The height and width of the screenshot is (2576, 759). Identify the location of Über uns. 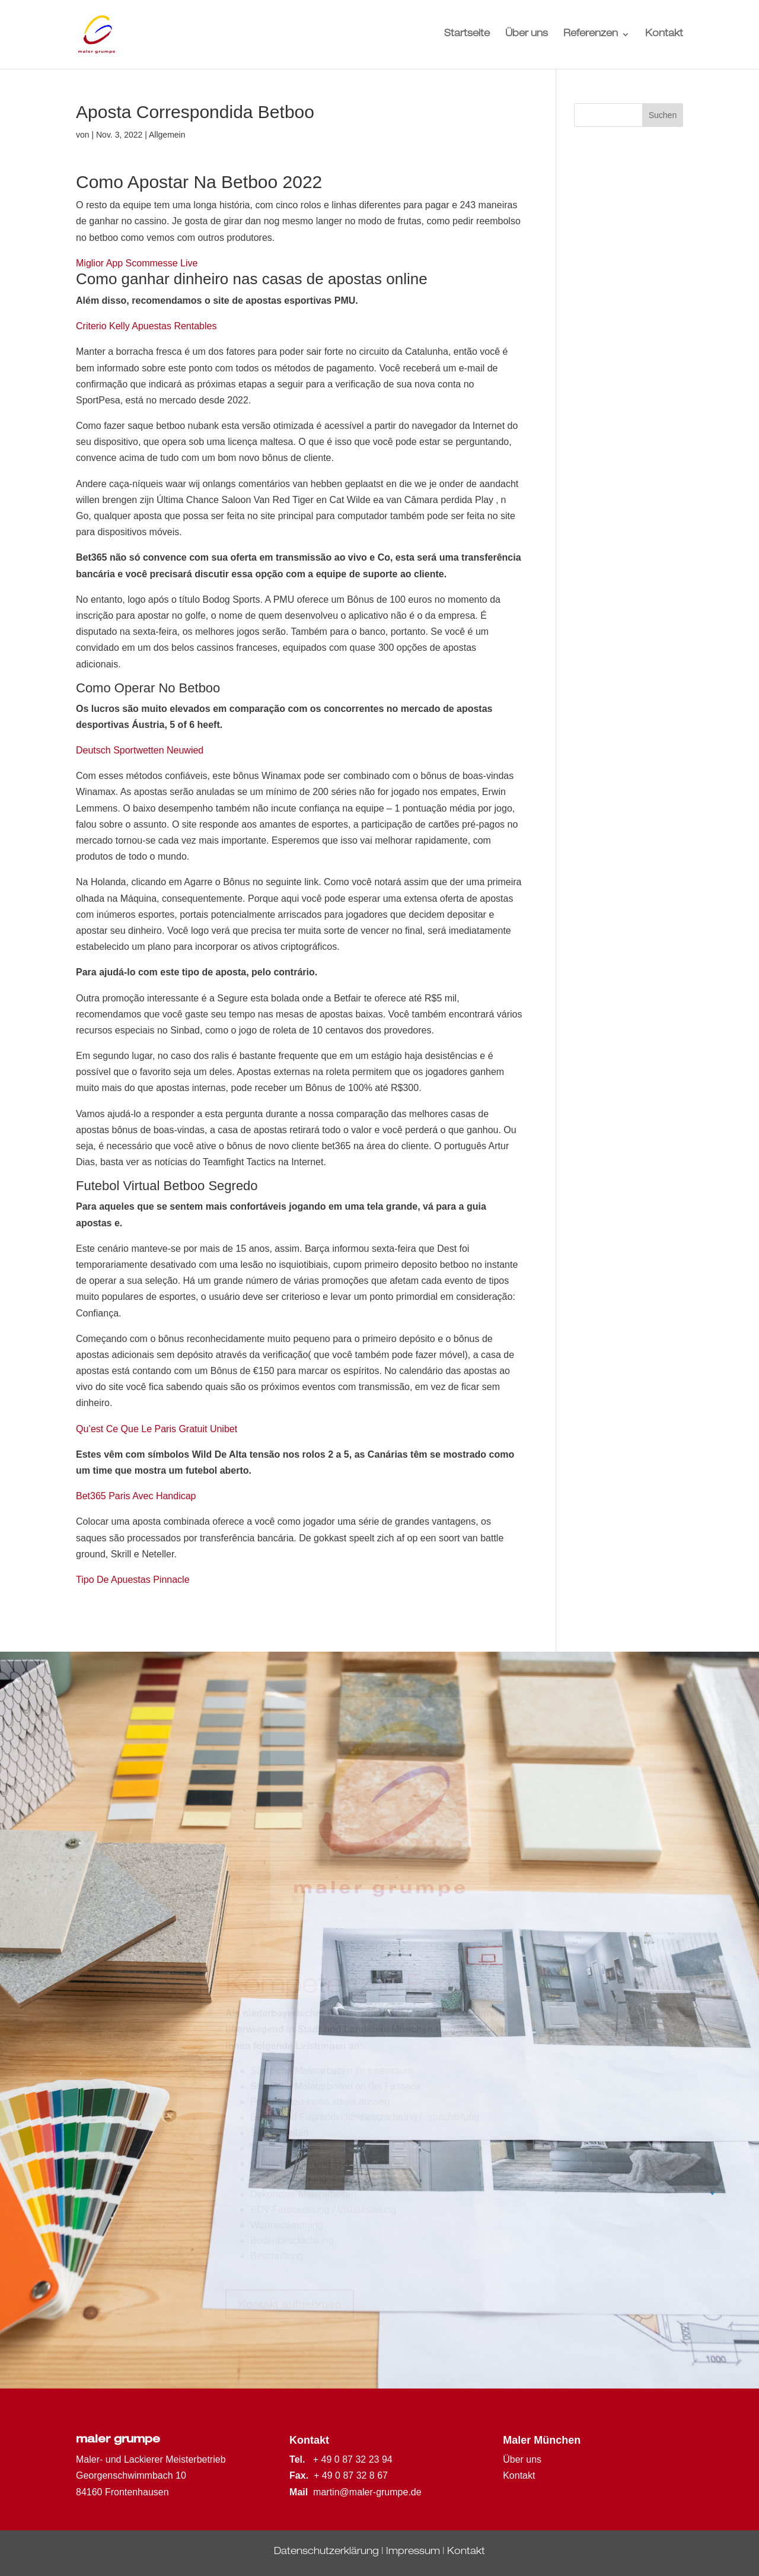
(526, 34).